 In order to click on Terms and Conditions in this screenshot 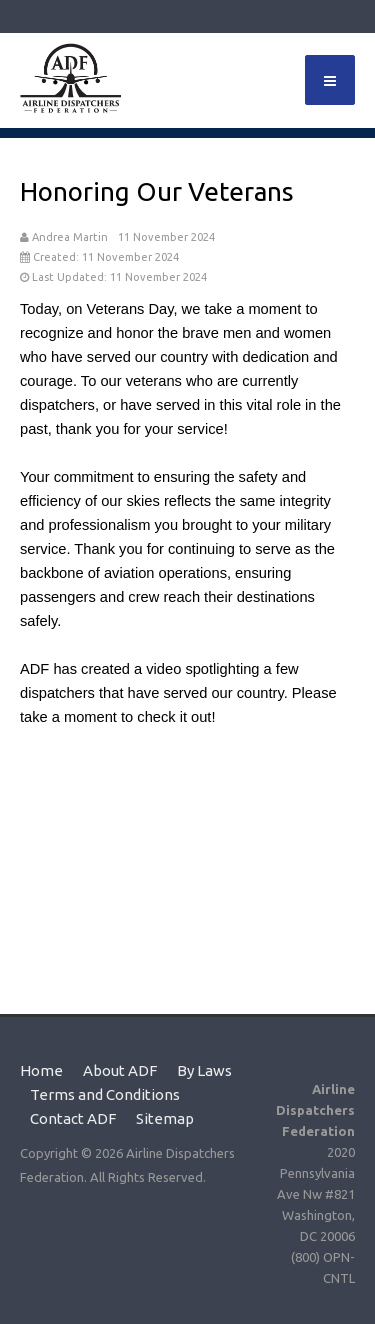, I will do `click(105, 1094)`.